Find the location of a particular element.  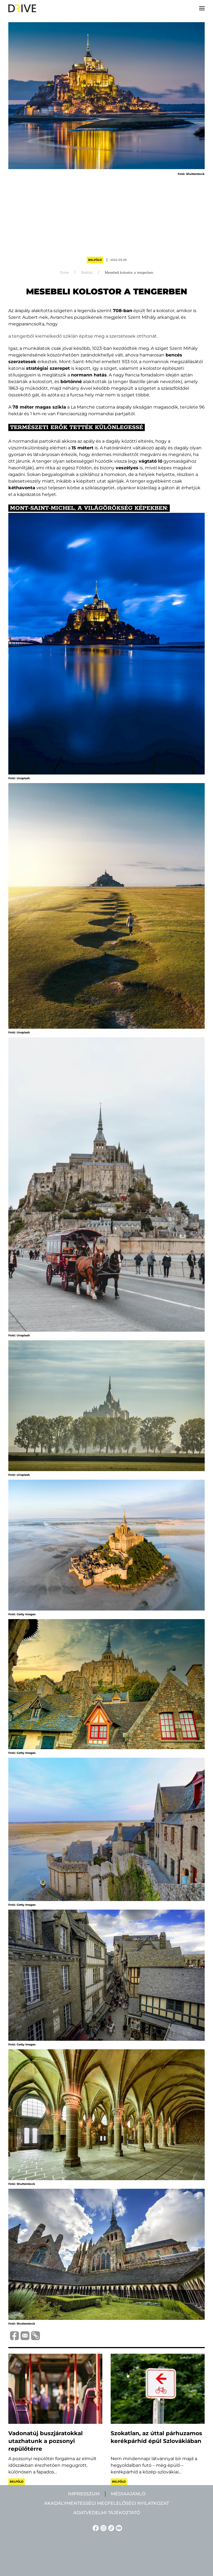

Médiaajánló is located at coordinates (128, 2493).